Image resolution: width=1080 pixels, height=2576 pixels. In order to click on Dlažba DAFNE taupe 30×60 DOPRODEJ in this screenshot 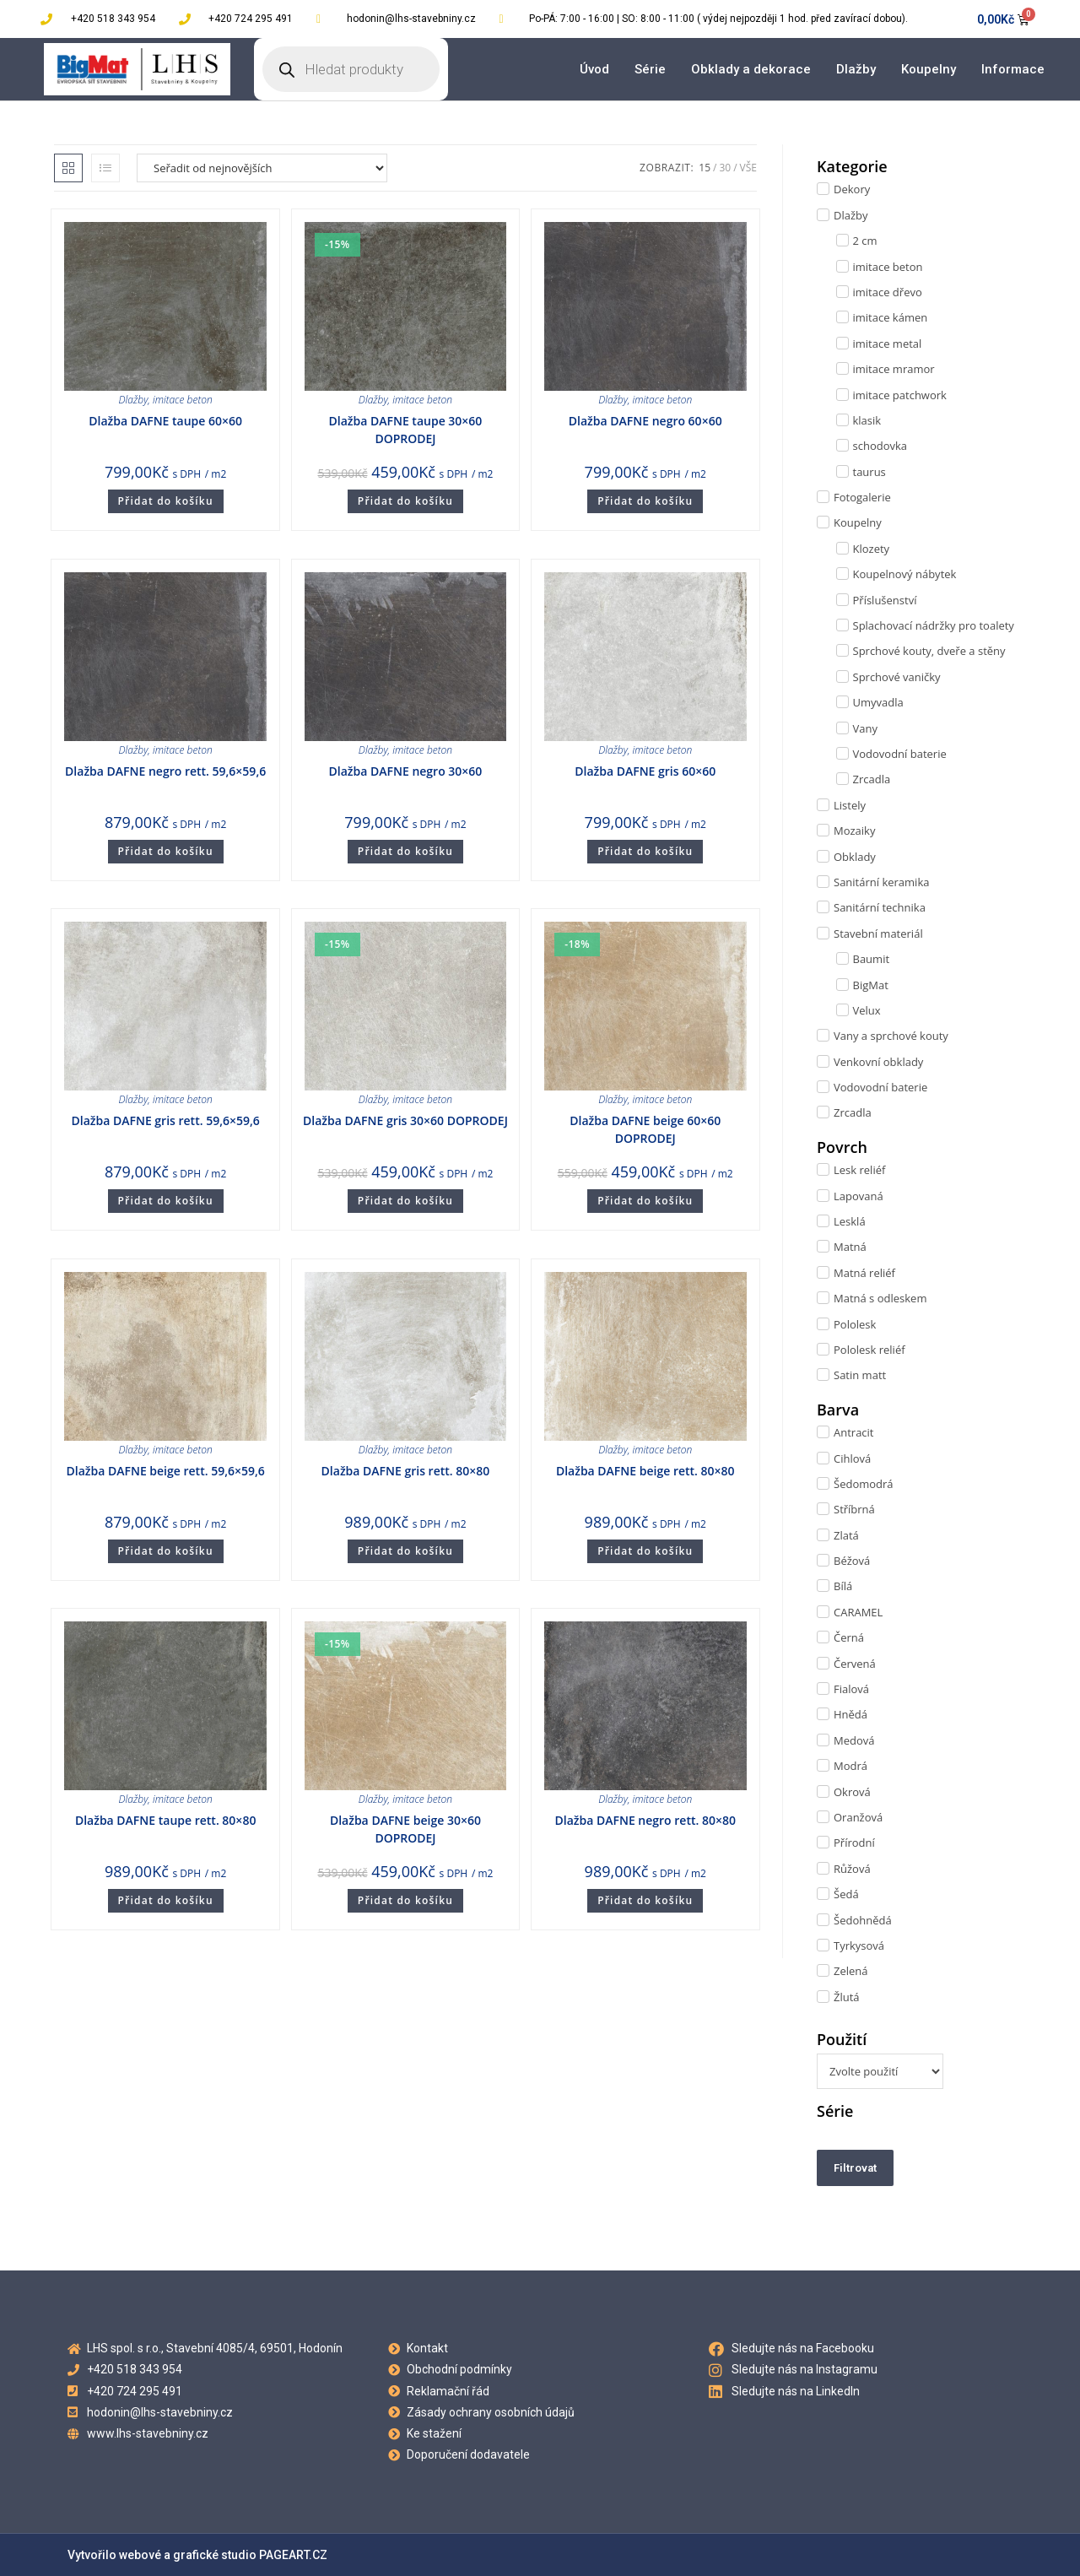, I will do `click(406, 429)`.